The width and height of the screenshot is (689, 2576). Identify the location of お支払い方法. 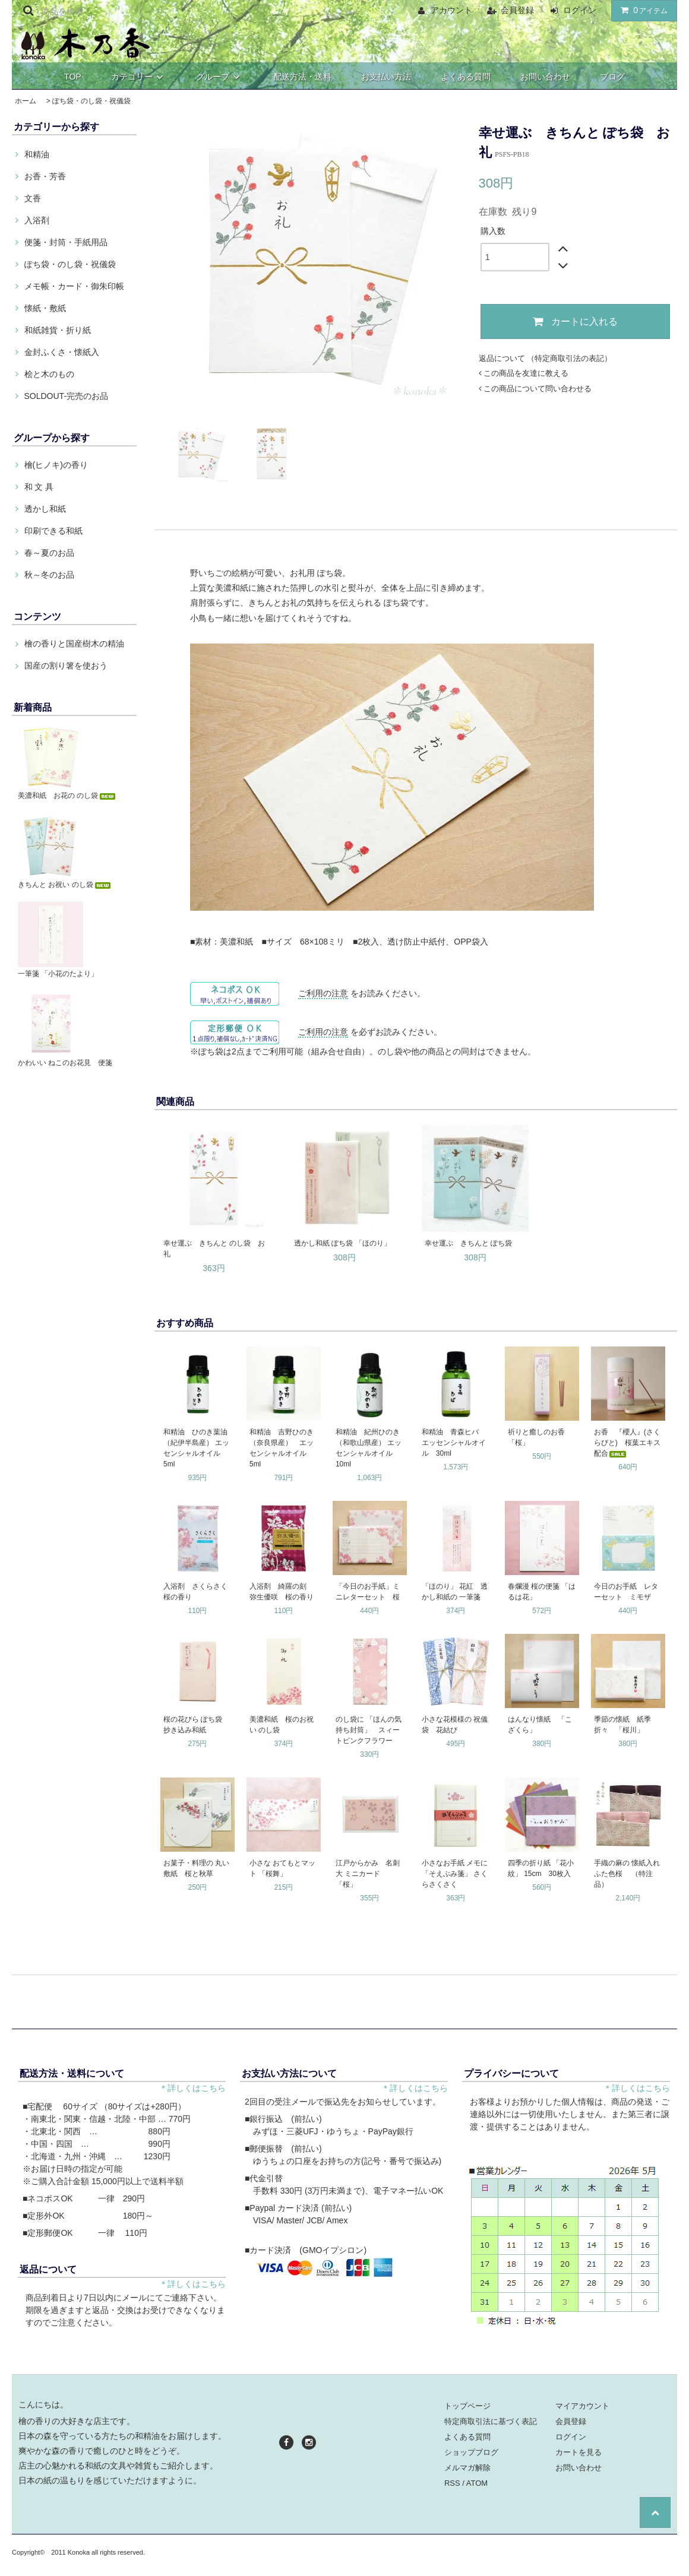
(386, 76).